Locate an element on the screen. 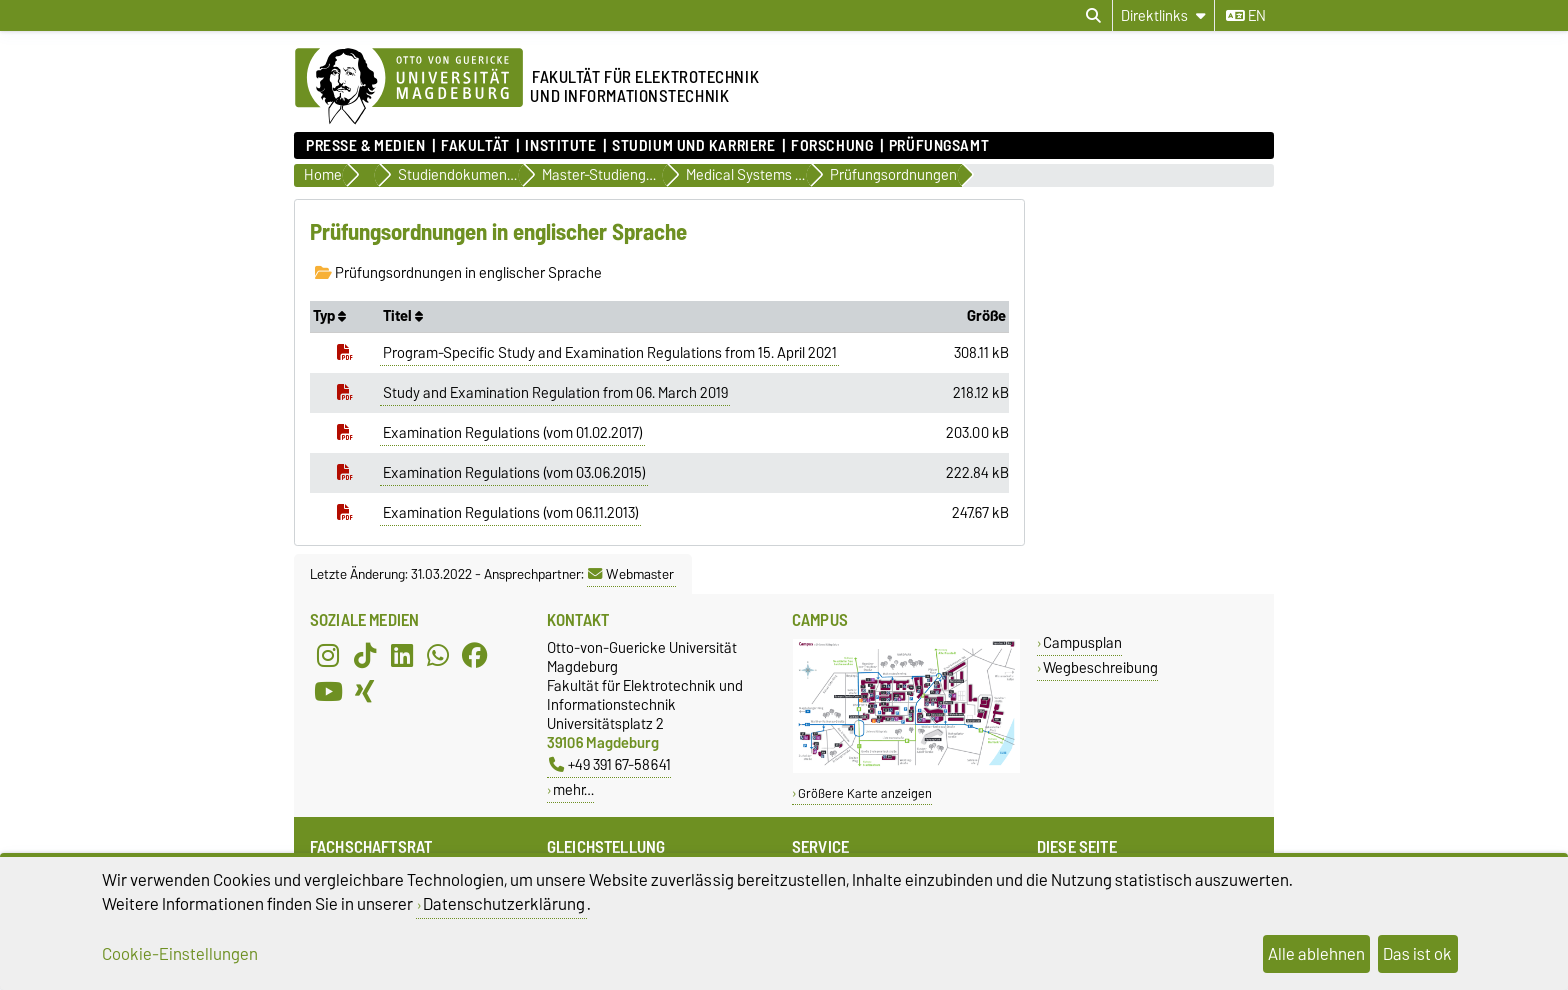 Image resolution: width=1568 pixels, height=990 pixels. Größere Karte anzeigen is located at coordinates (865, 793).